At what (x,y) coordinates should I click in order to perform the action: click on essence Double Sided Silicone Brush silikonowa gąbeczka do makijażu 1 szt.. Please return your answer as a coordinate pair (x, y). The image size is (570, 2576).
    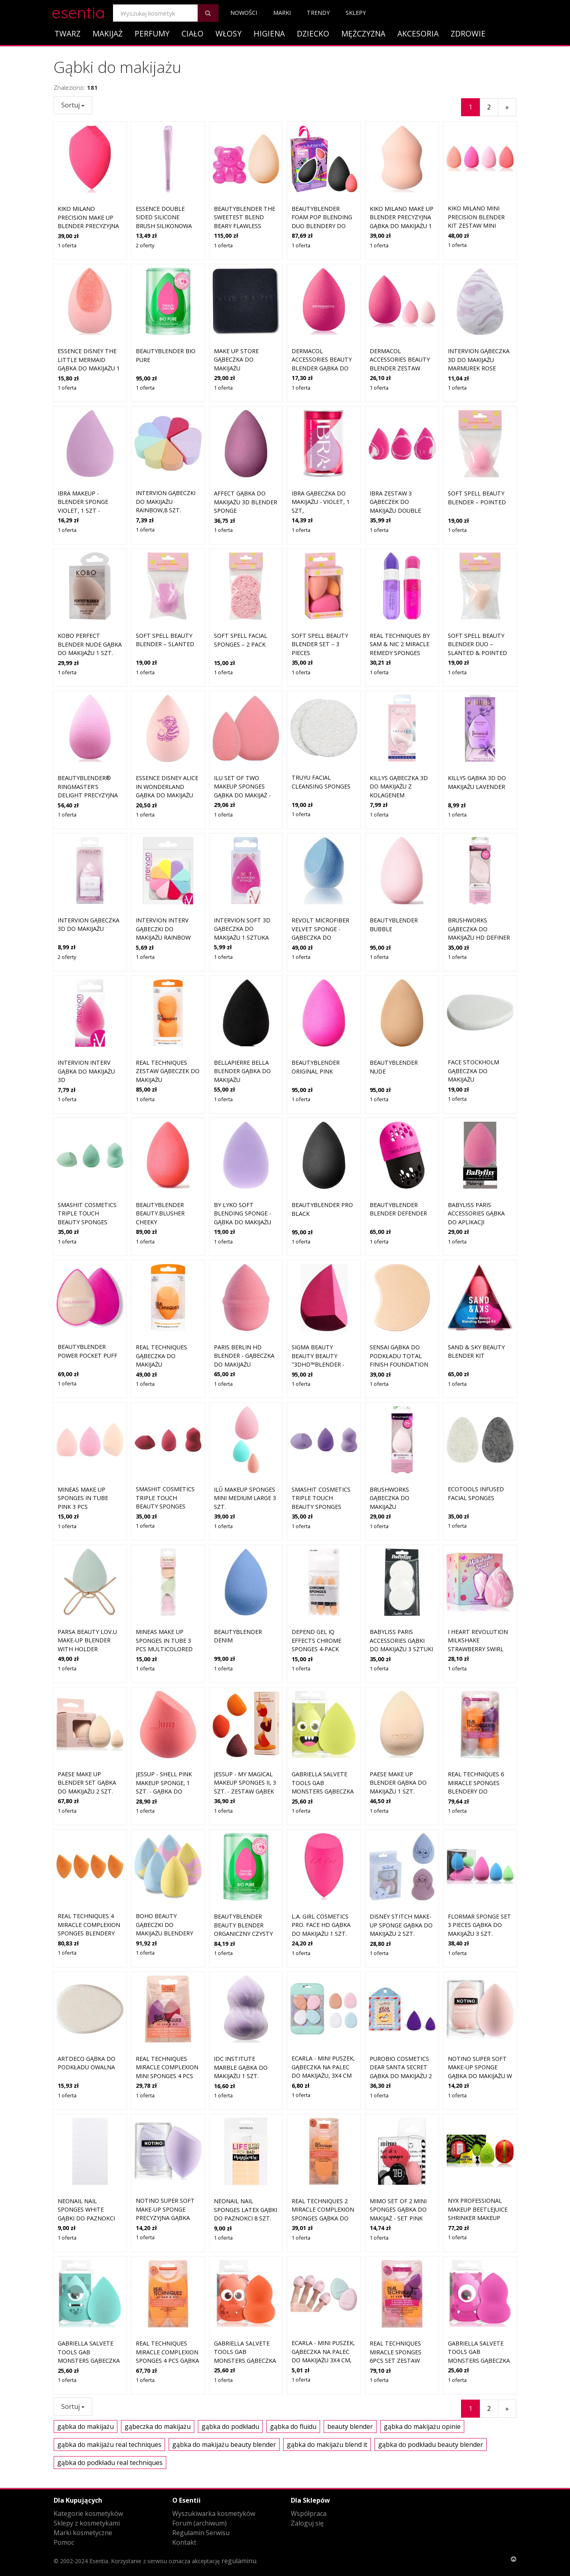
    Looking at the image, I should click on (164, 226).